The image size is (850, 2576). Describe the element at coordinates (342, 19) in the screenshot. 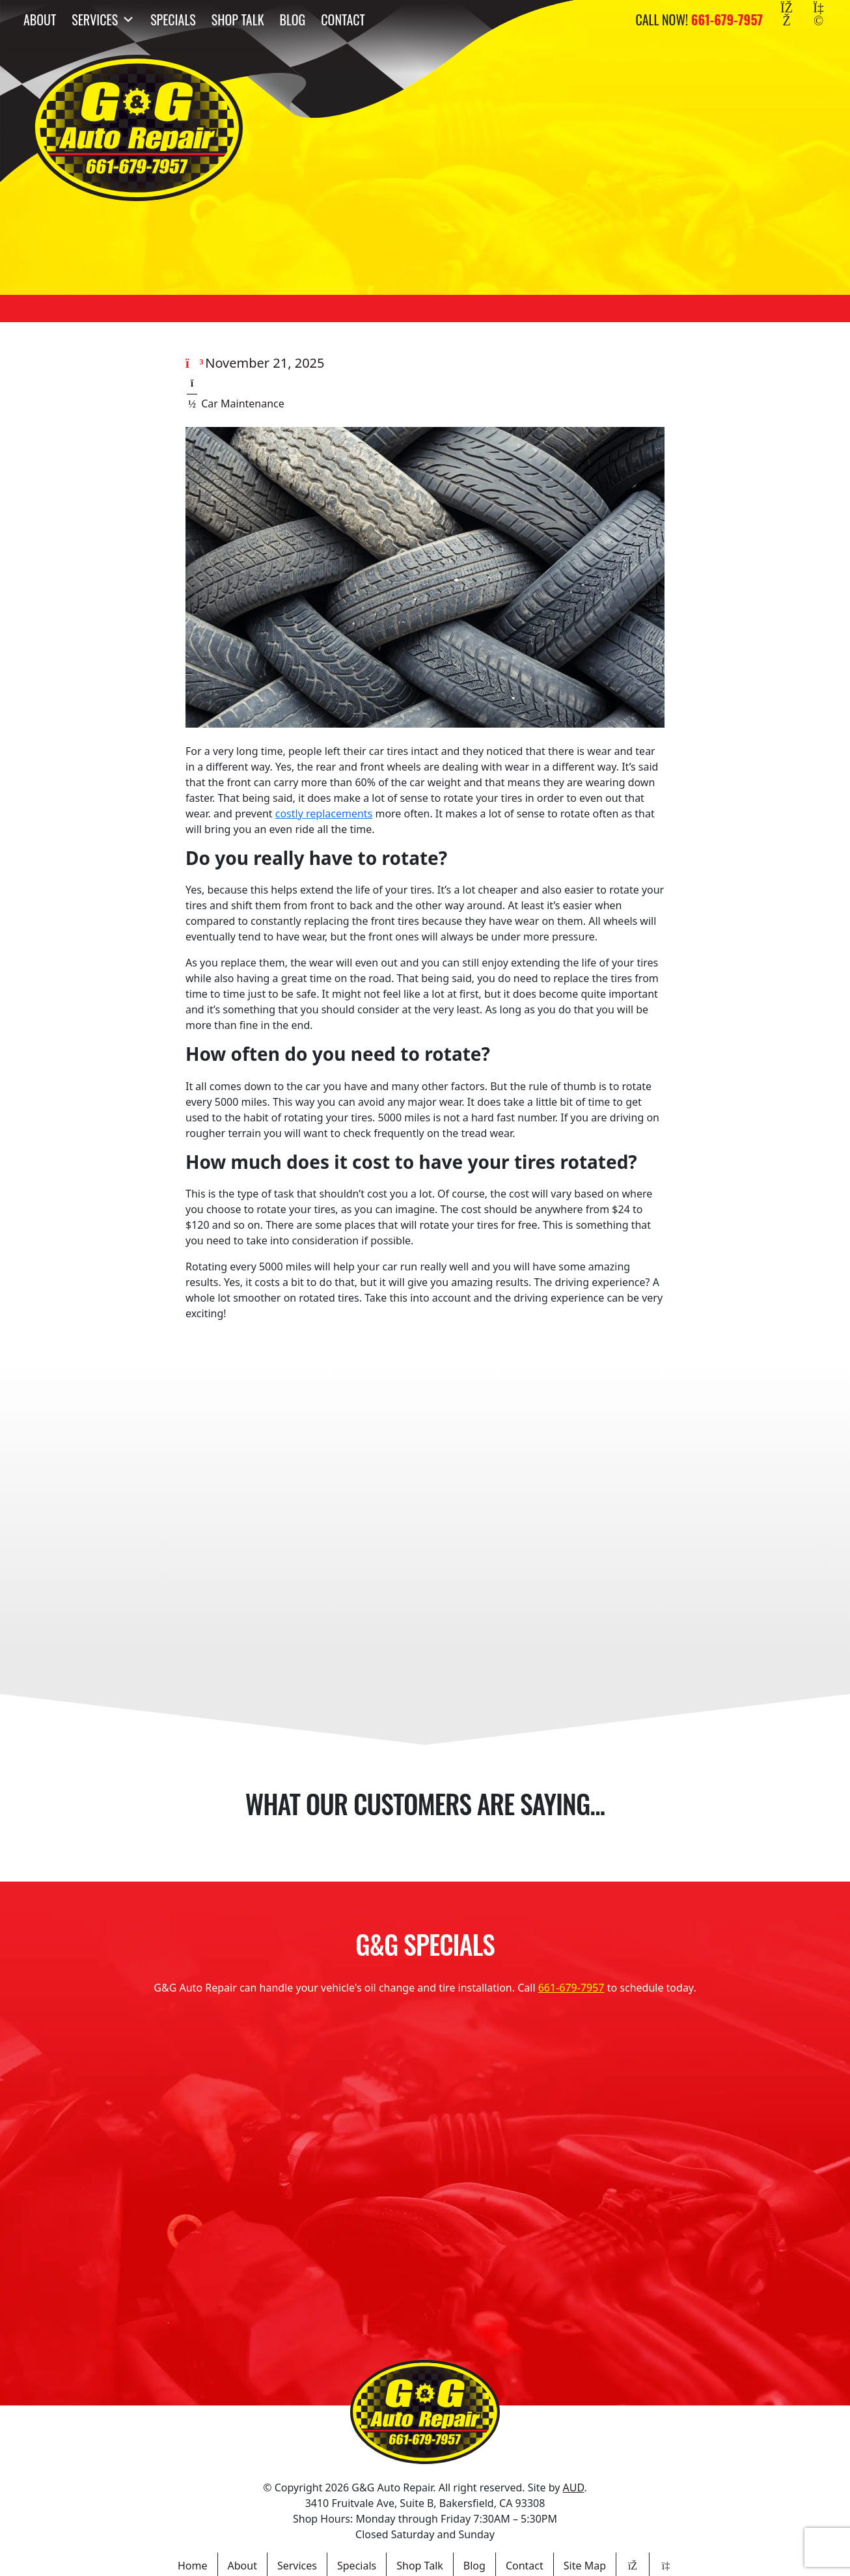

I see `Contact` at that location.